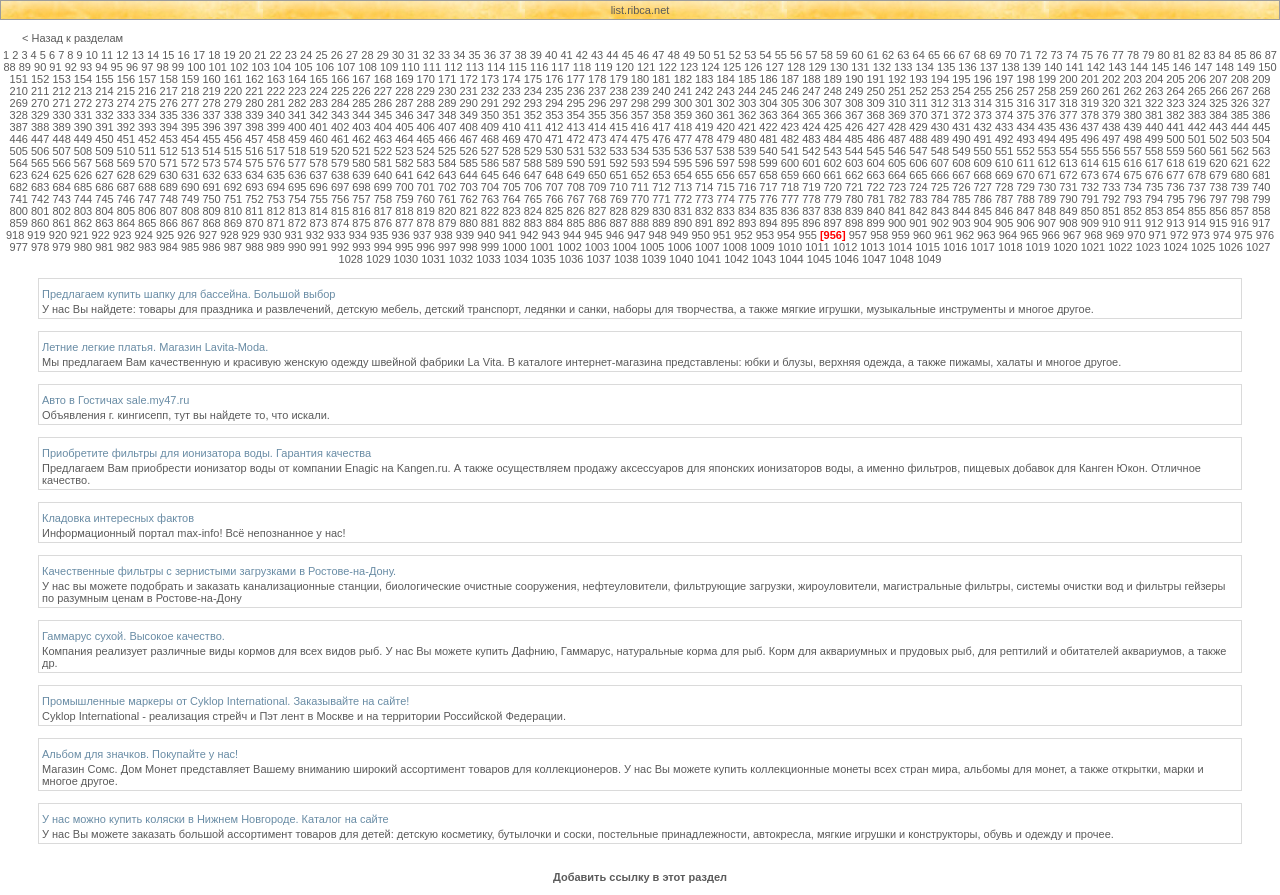 This screenshot has height=895, width=1280. I want to click on 529, so click(533, 151).